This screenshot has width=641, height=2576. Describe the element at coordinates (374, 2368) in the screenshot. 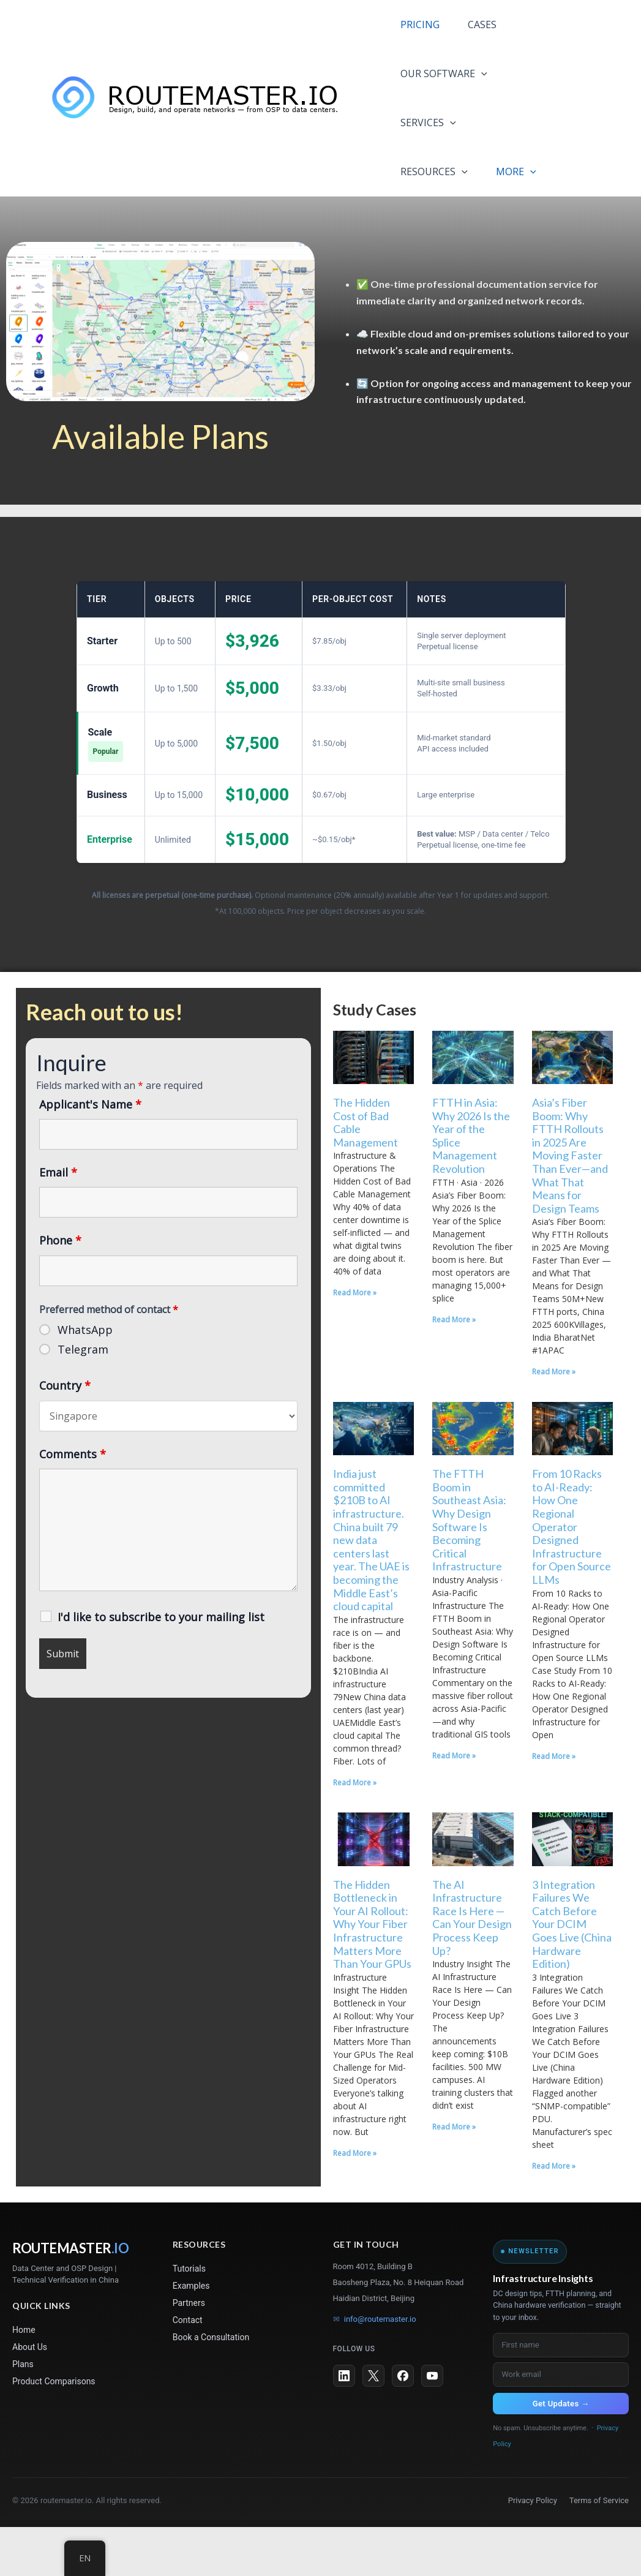

I see `info@routemaster.io` at that location.